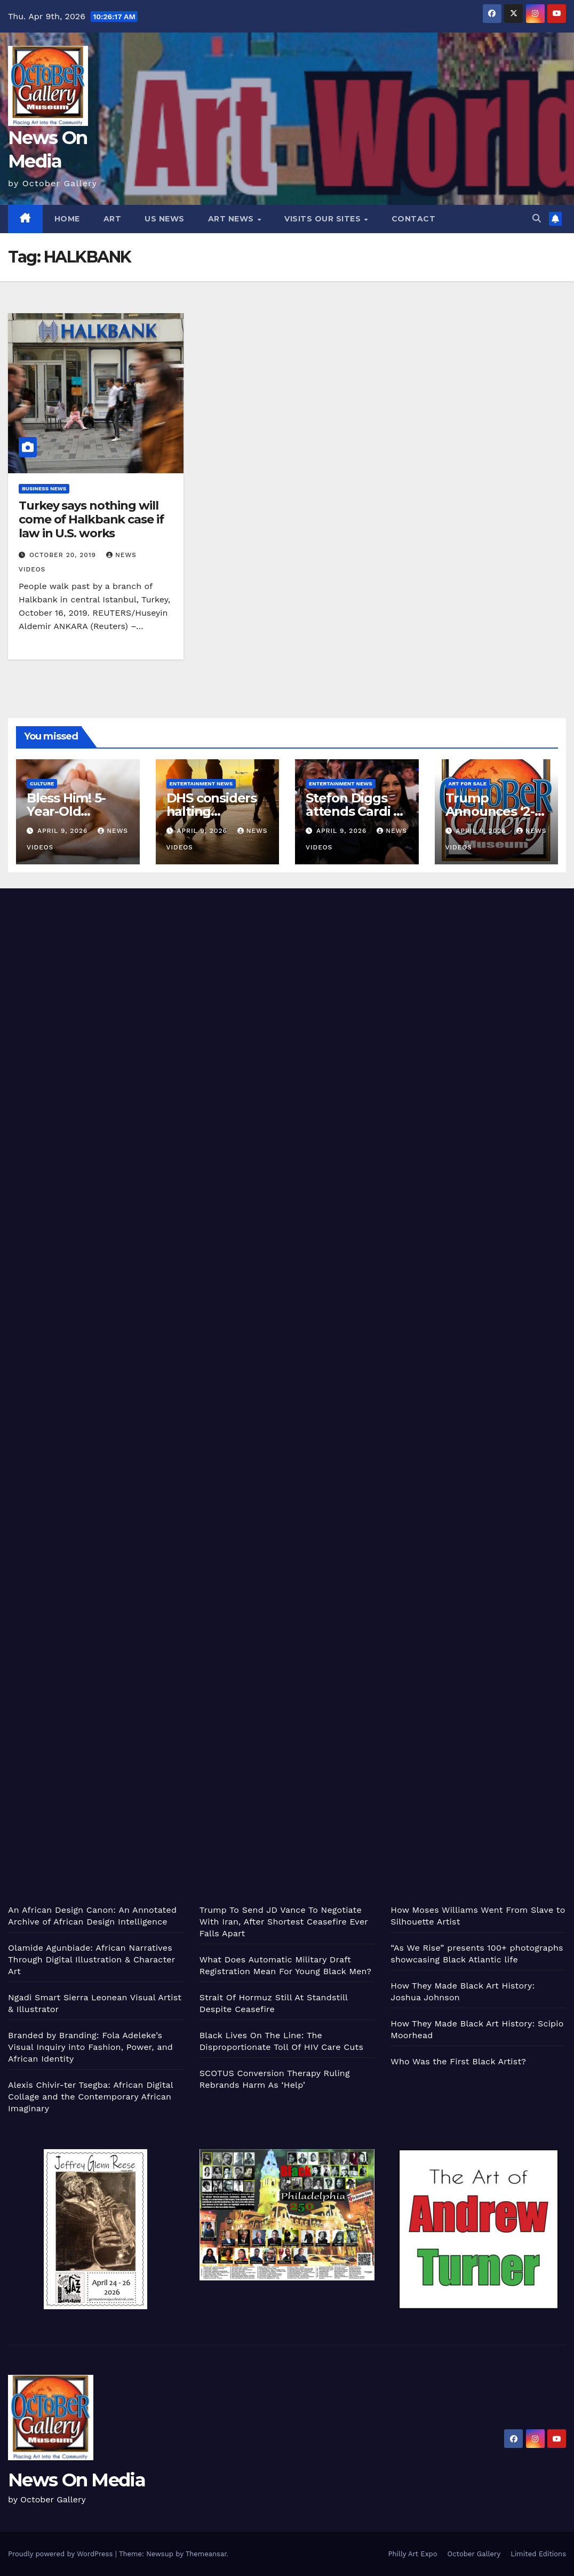 The image size is (574, 2576). What do you see at coordinates (91, 1959) in the screenshot?
I see `Olamide Agunbiade: African Narratives Through Digital Illustration & Character Art` at bounding box center [91, 1959].